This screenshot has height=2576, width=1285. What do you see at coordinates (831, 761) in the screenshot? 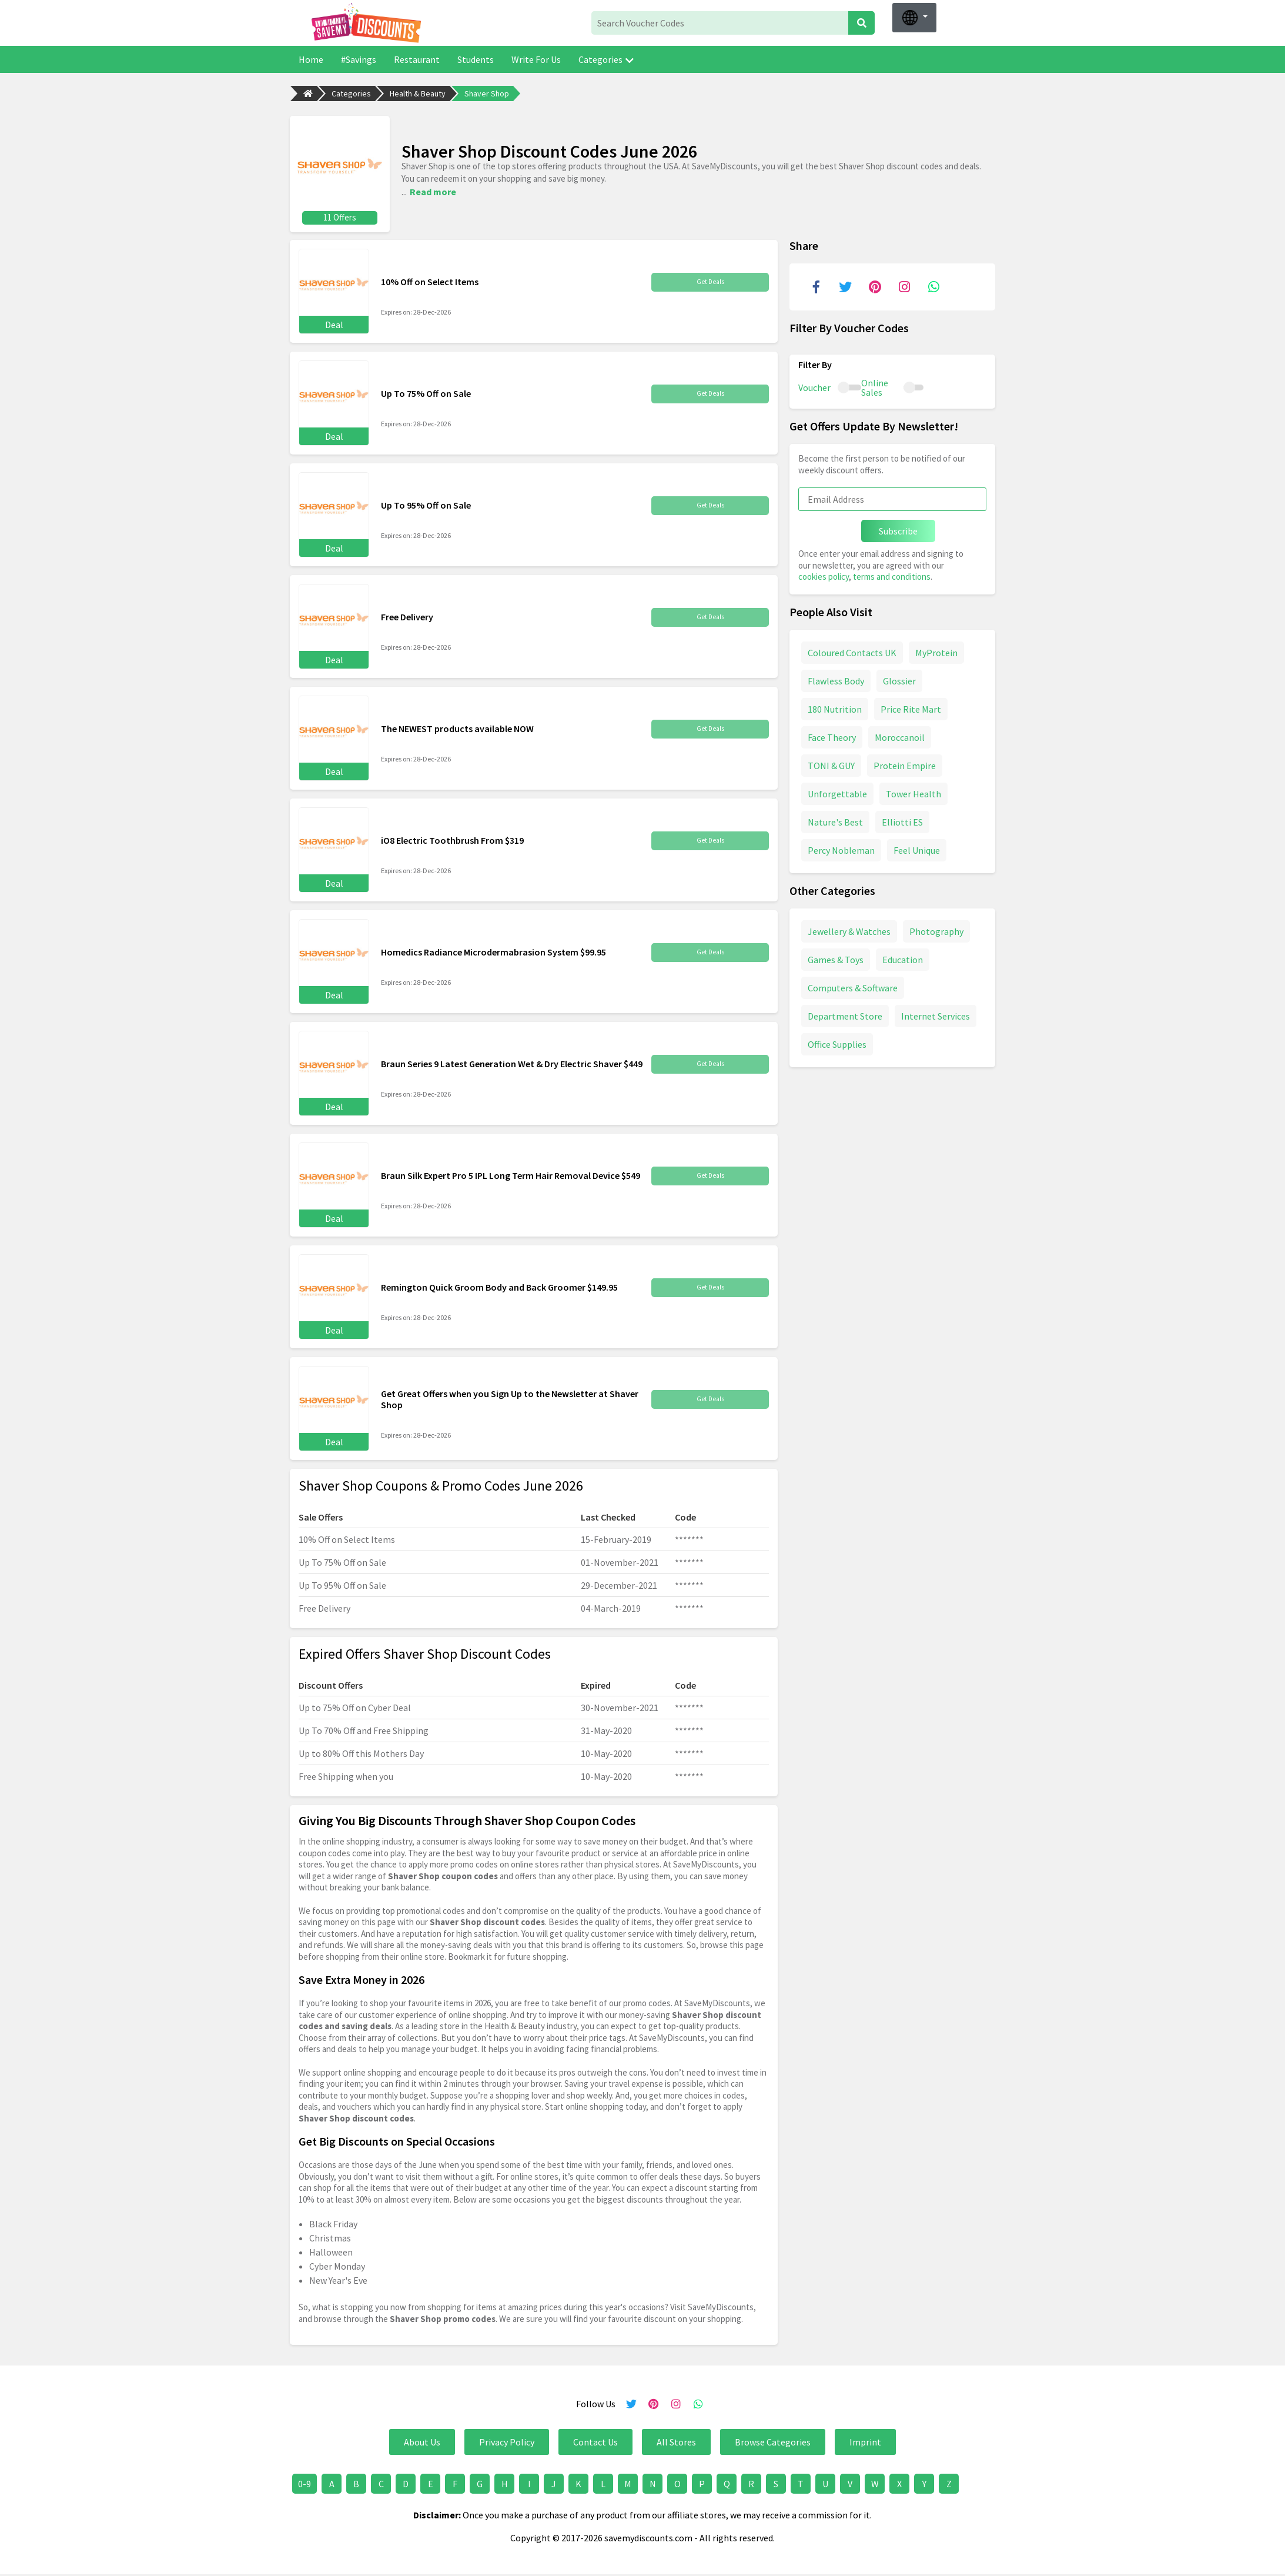
I see `TONI & GUY` at bounding box center [831, 761].